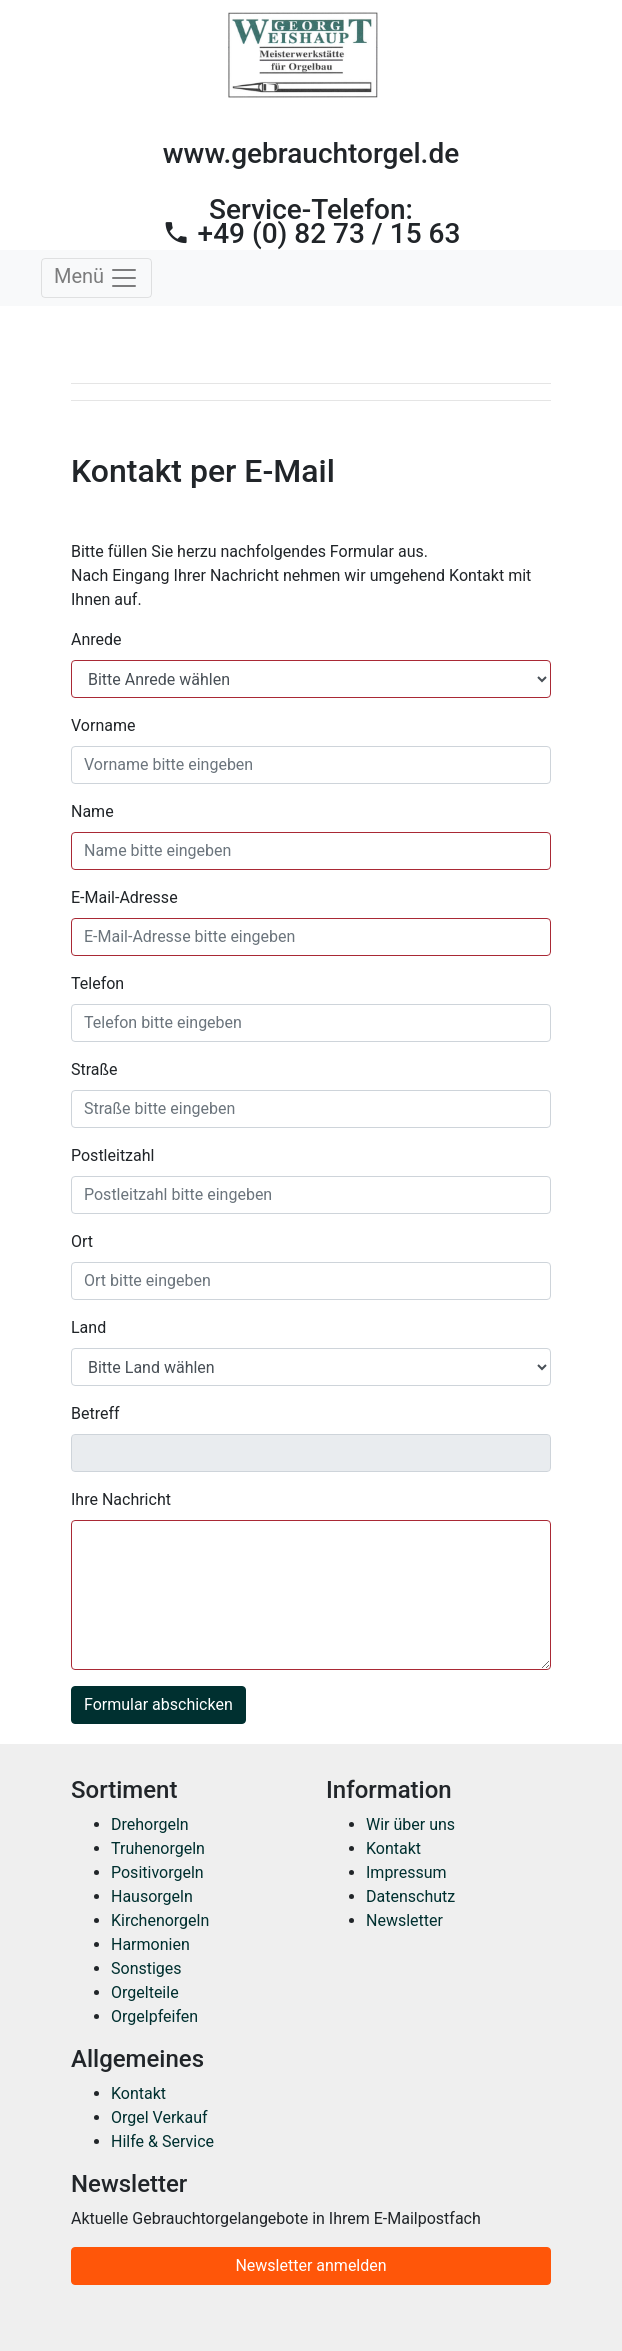  I want to click on Truhenorgeln, so click(158, 1848).